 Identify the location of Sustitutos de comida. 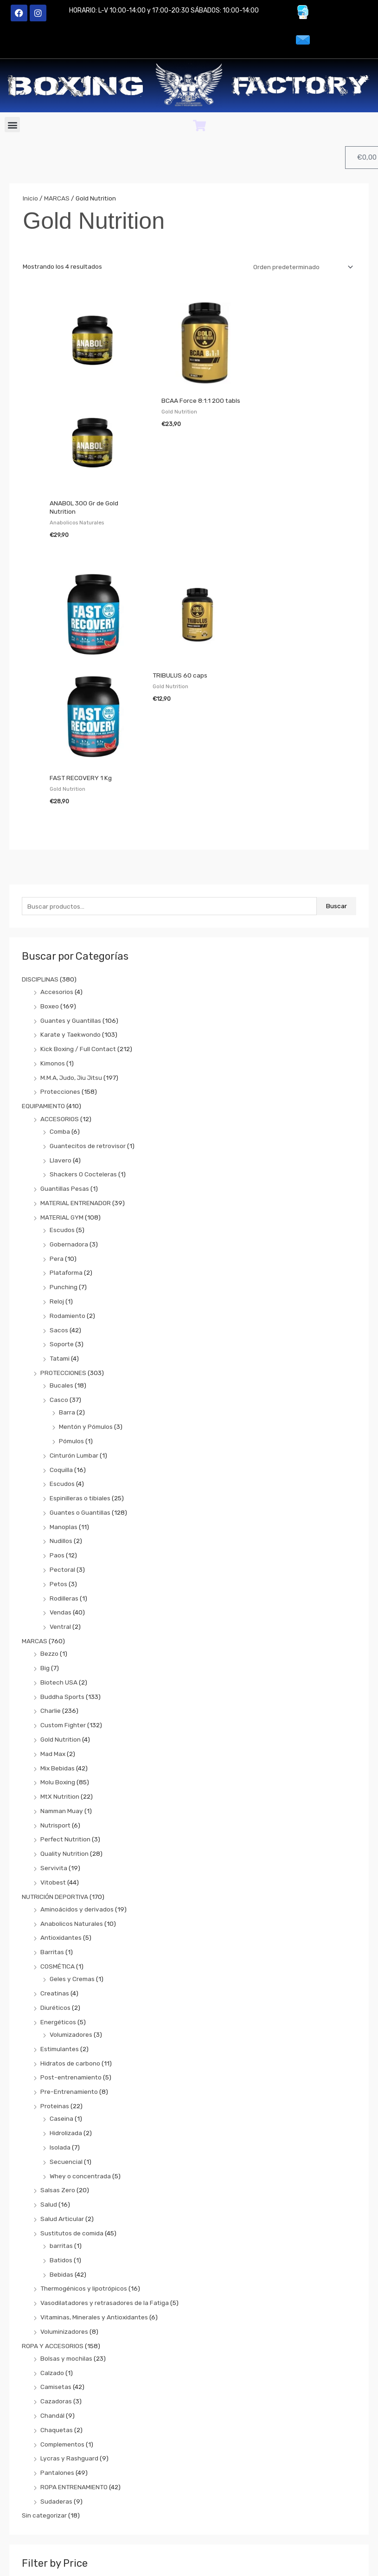
(71, 2117).